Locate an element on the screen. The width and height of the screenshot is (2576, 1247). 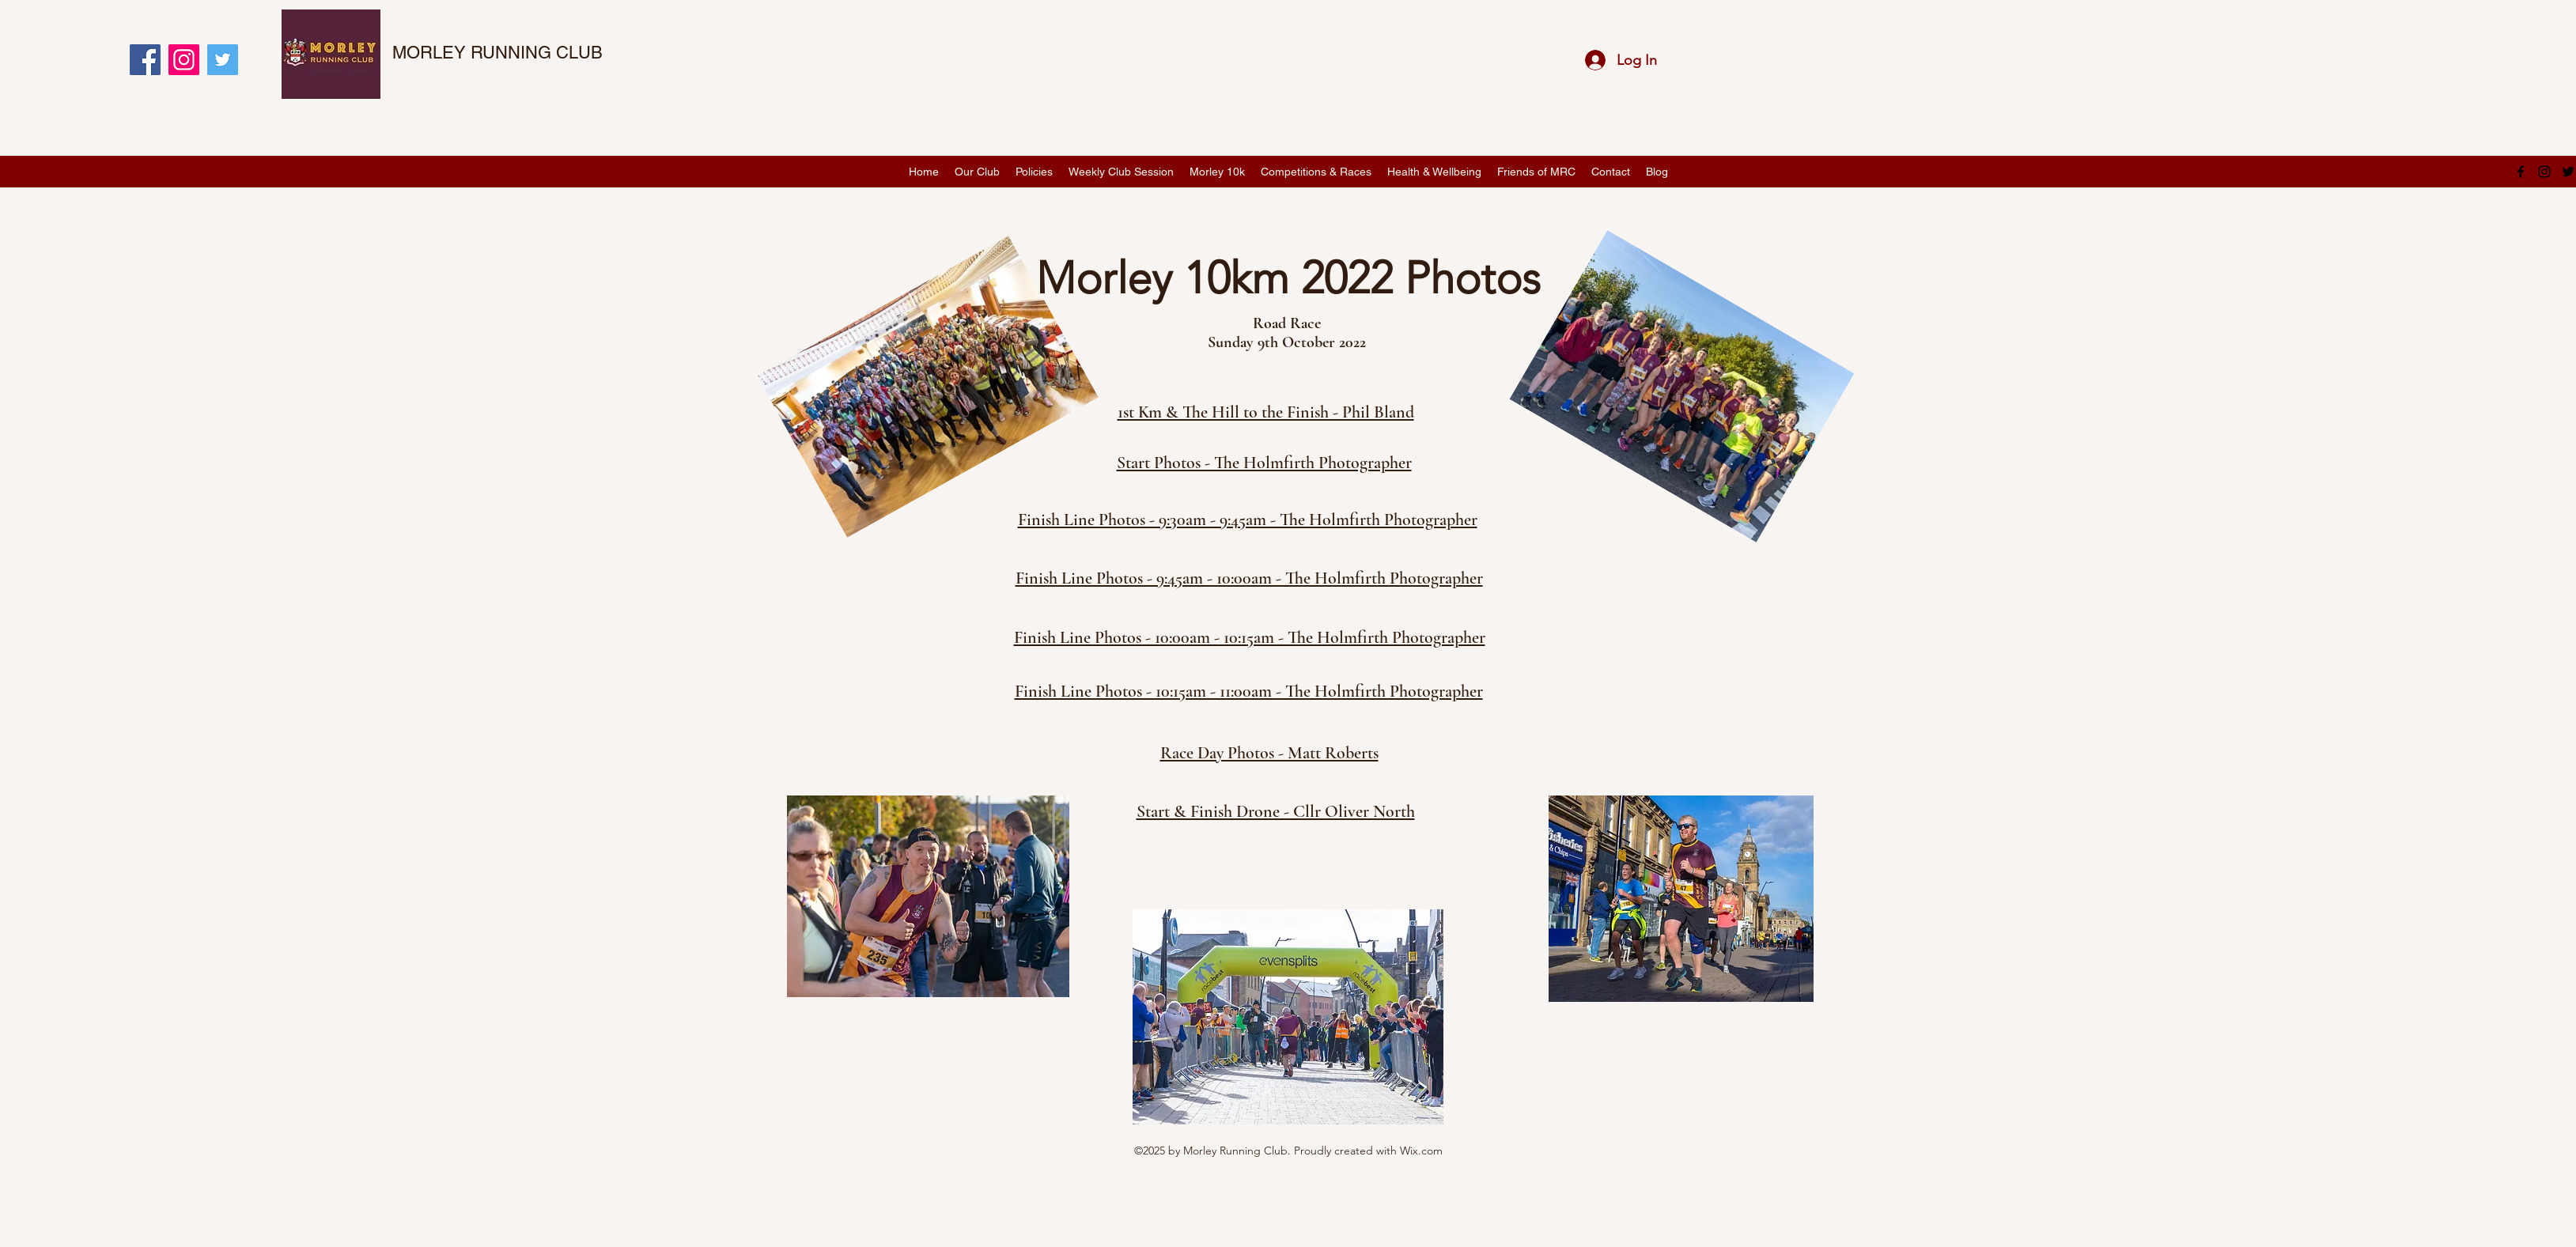
Finish Line Photos - 9:30am - 9:45am - The Holmfirth Photographer is located at coordinates (1247, 519).